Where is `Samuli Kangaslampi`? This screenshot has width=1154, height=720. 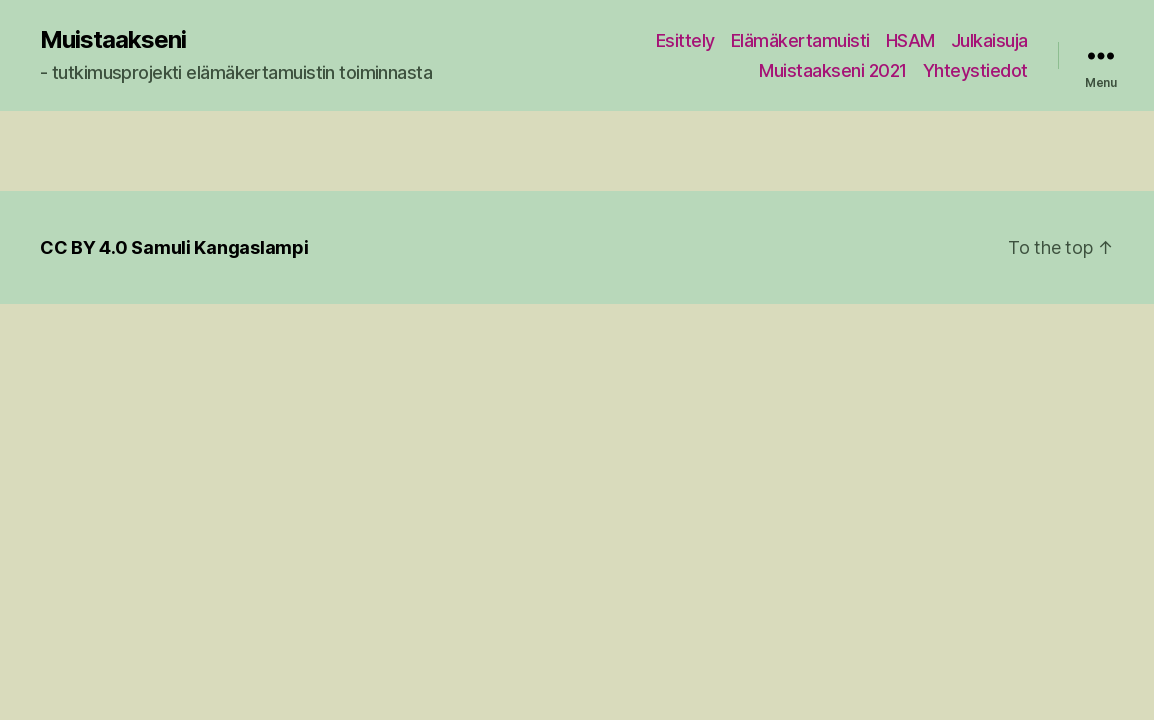 Samuli Kangaslampi is located at coordinates (219, 247).